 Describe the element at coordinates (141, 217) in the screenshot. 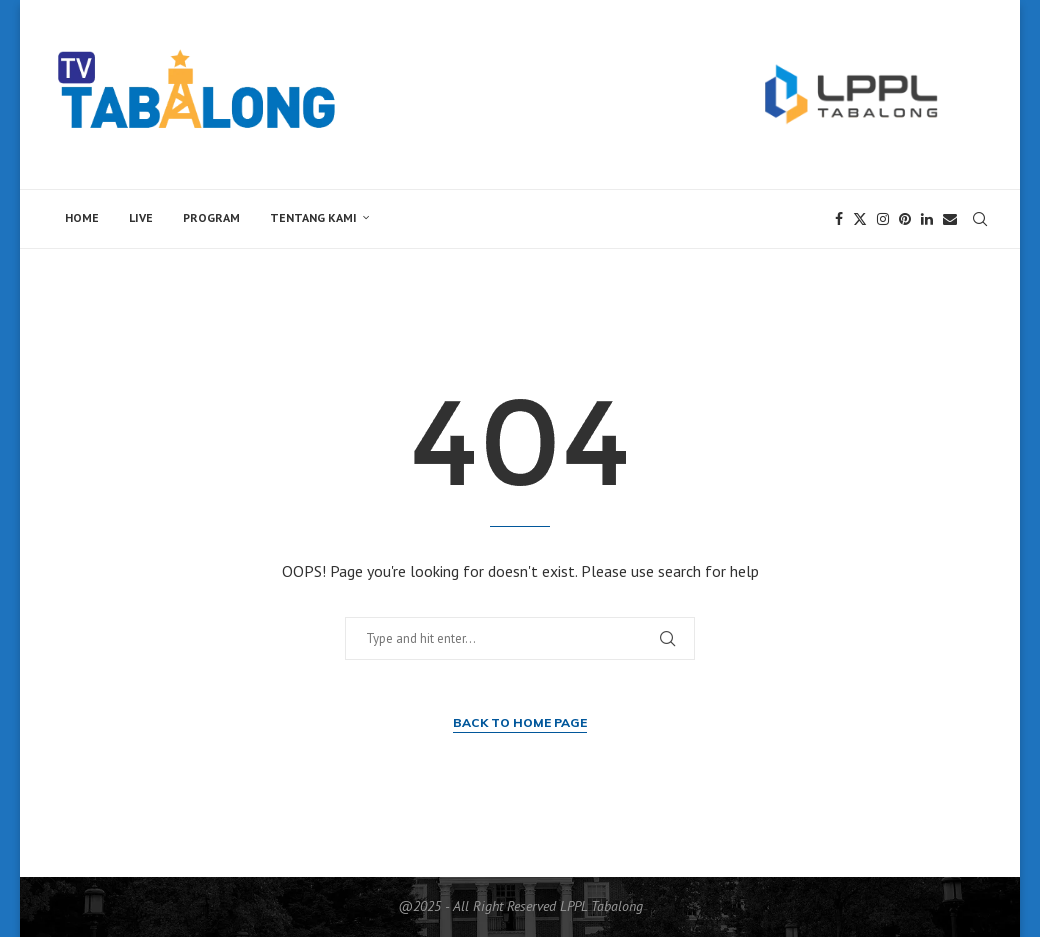

I see `Live` at that location.